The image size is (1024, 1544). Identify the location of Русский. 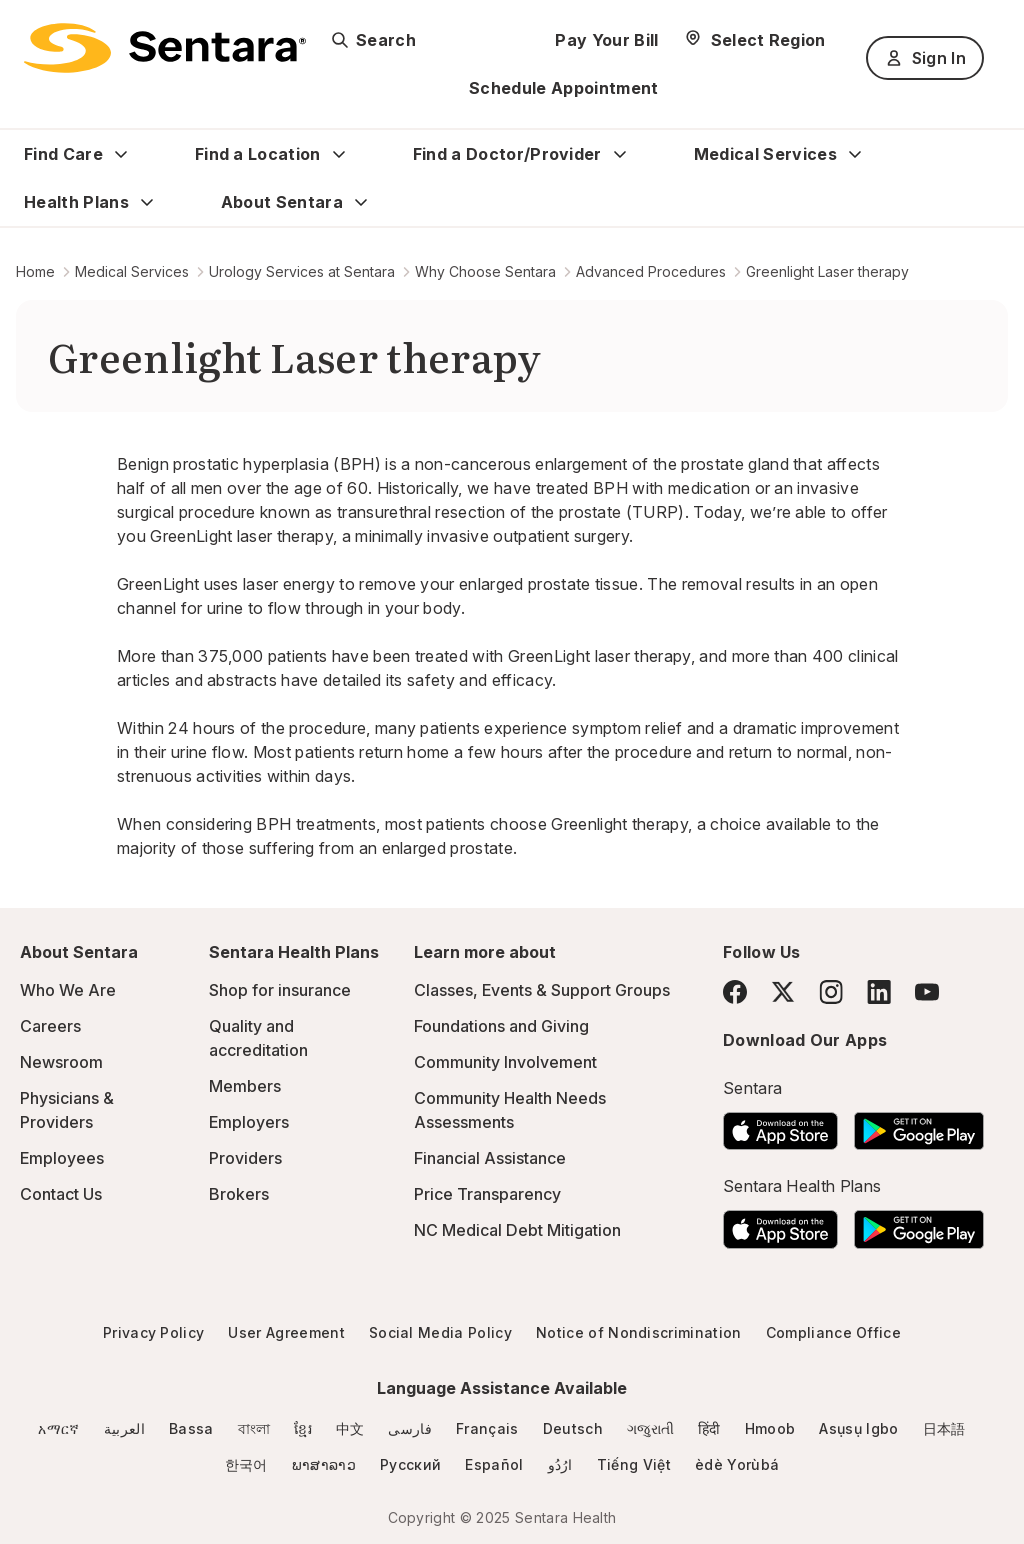
(410, 1464).